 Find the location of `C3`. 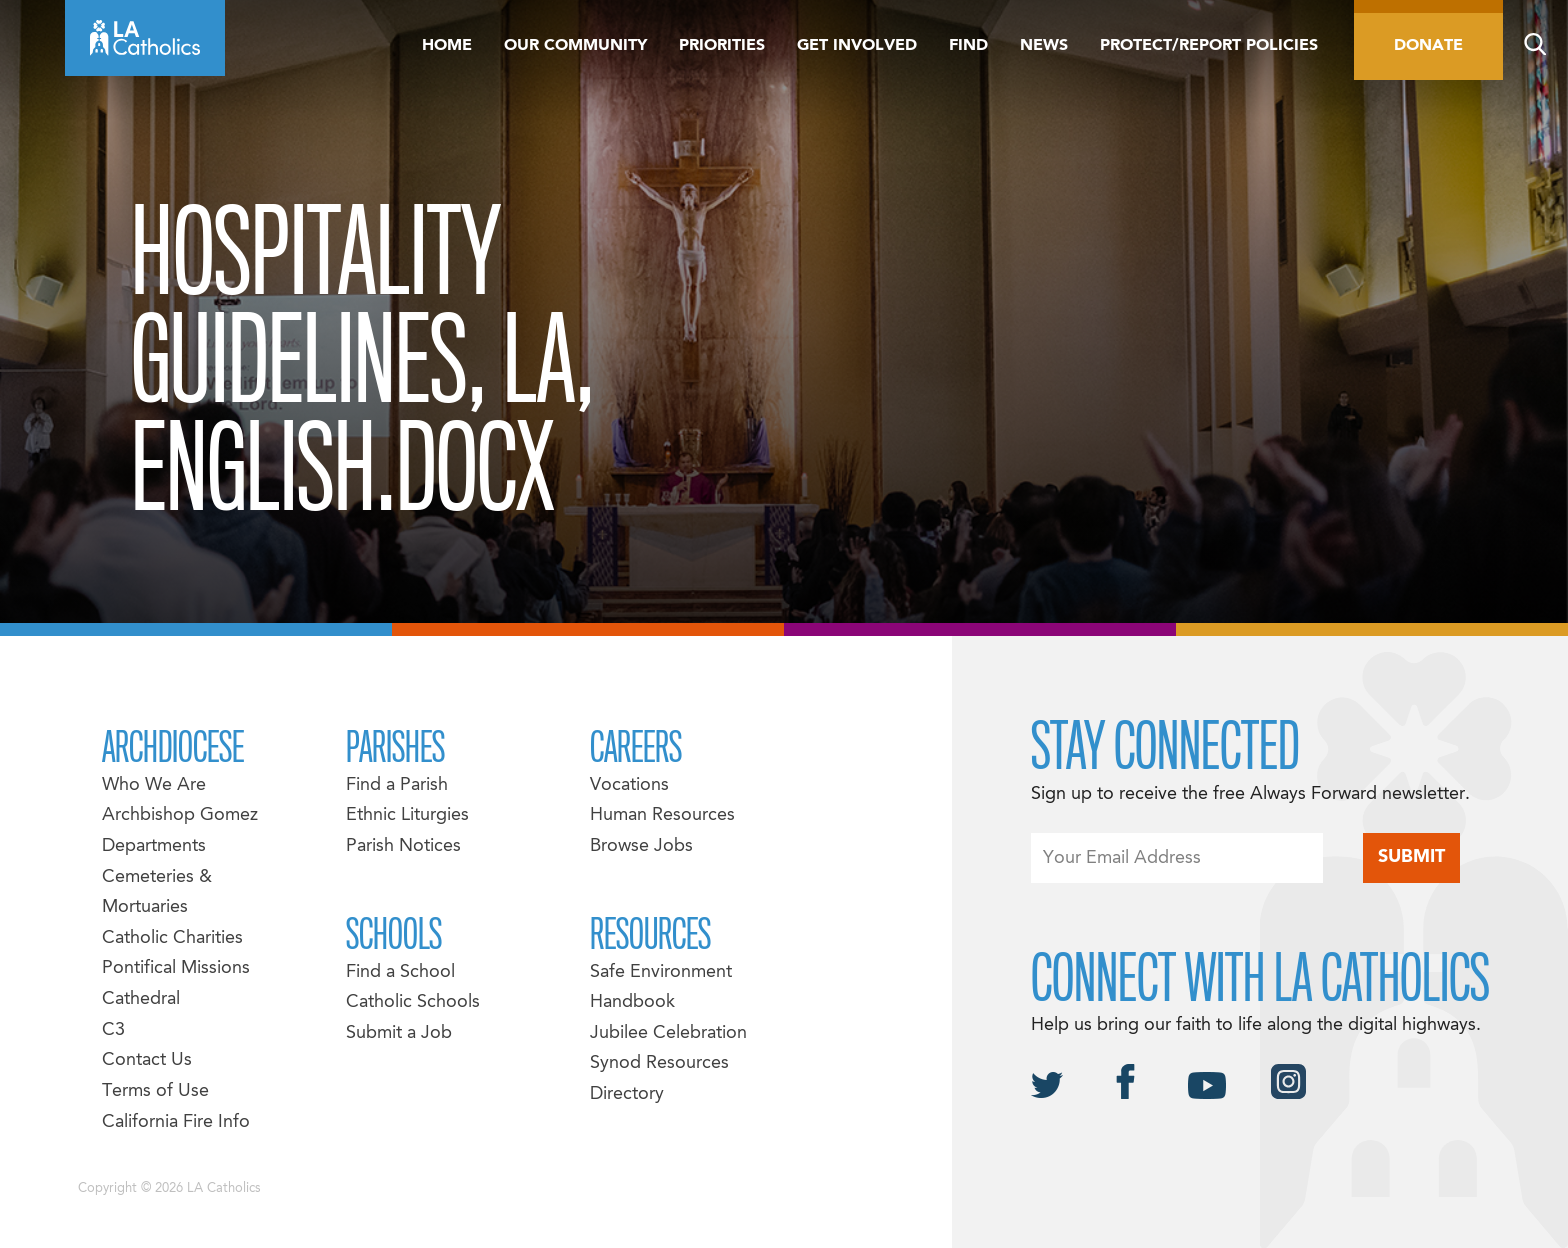

C3 is located at coordinates (113, 1030).